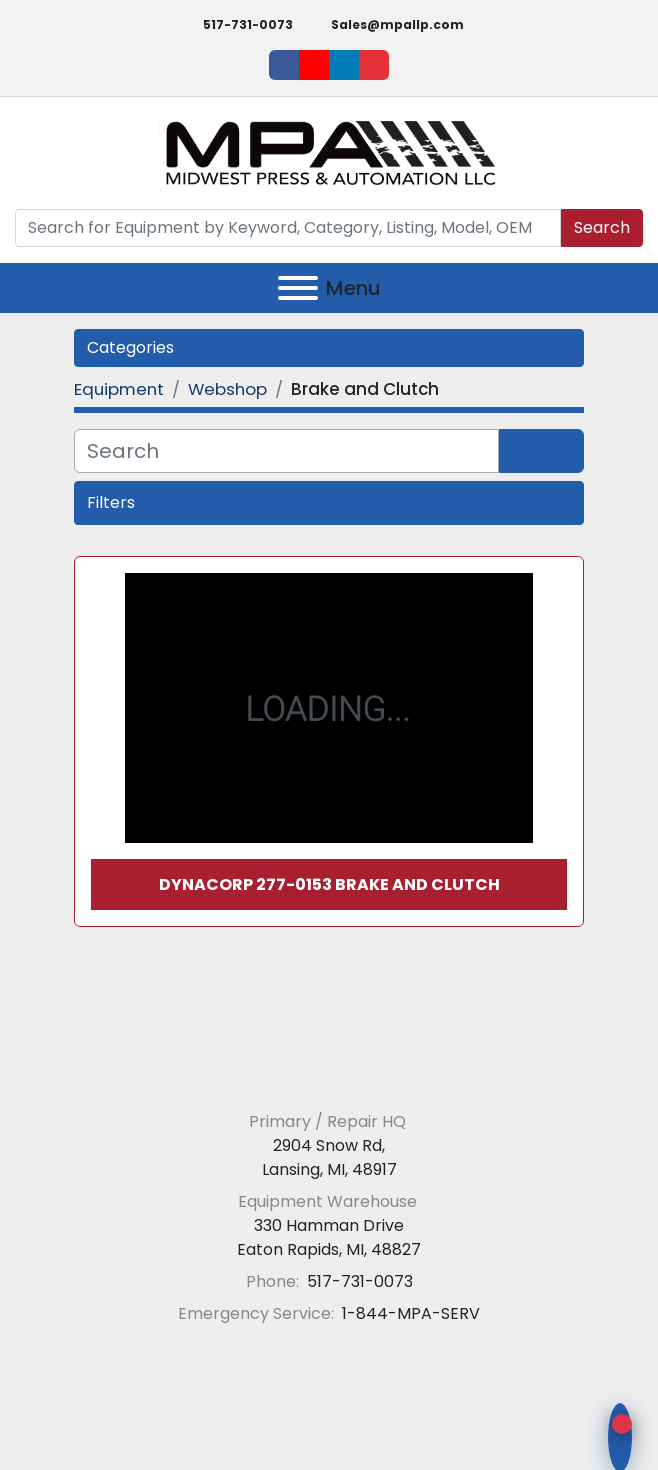 The width and height of the screenshot is (658, 1470). What do you see at coordinates (329, 1072) in the screenshot?
I see `[Midwest Press and Automation LLC]` at bounding box center [329, 1072].